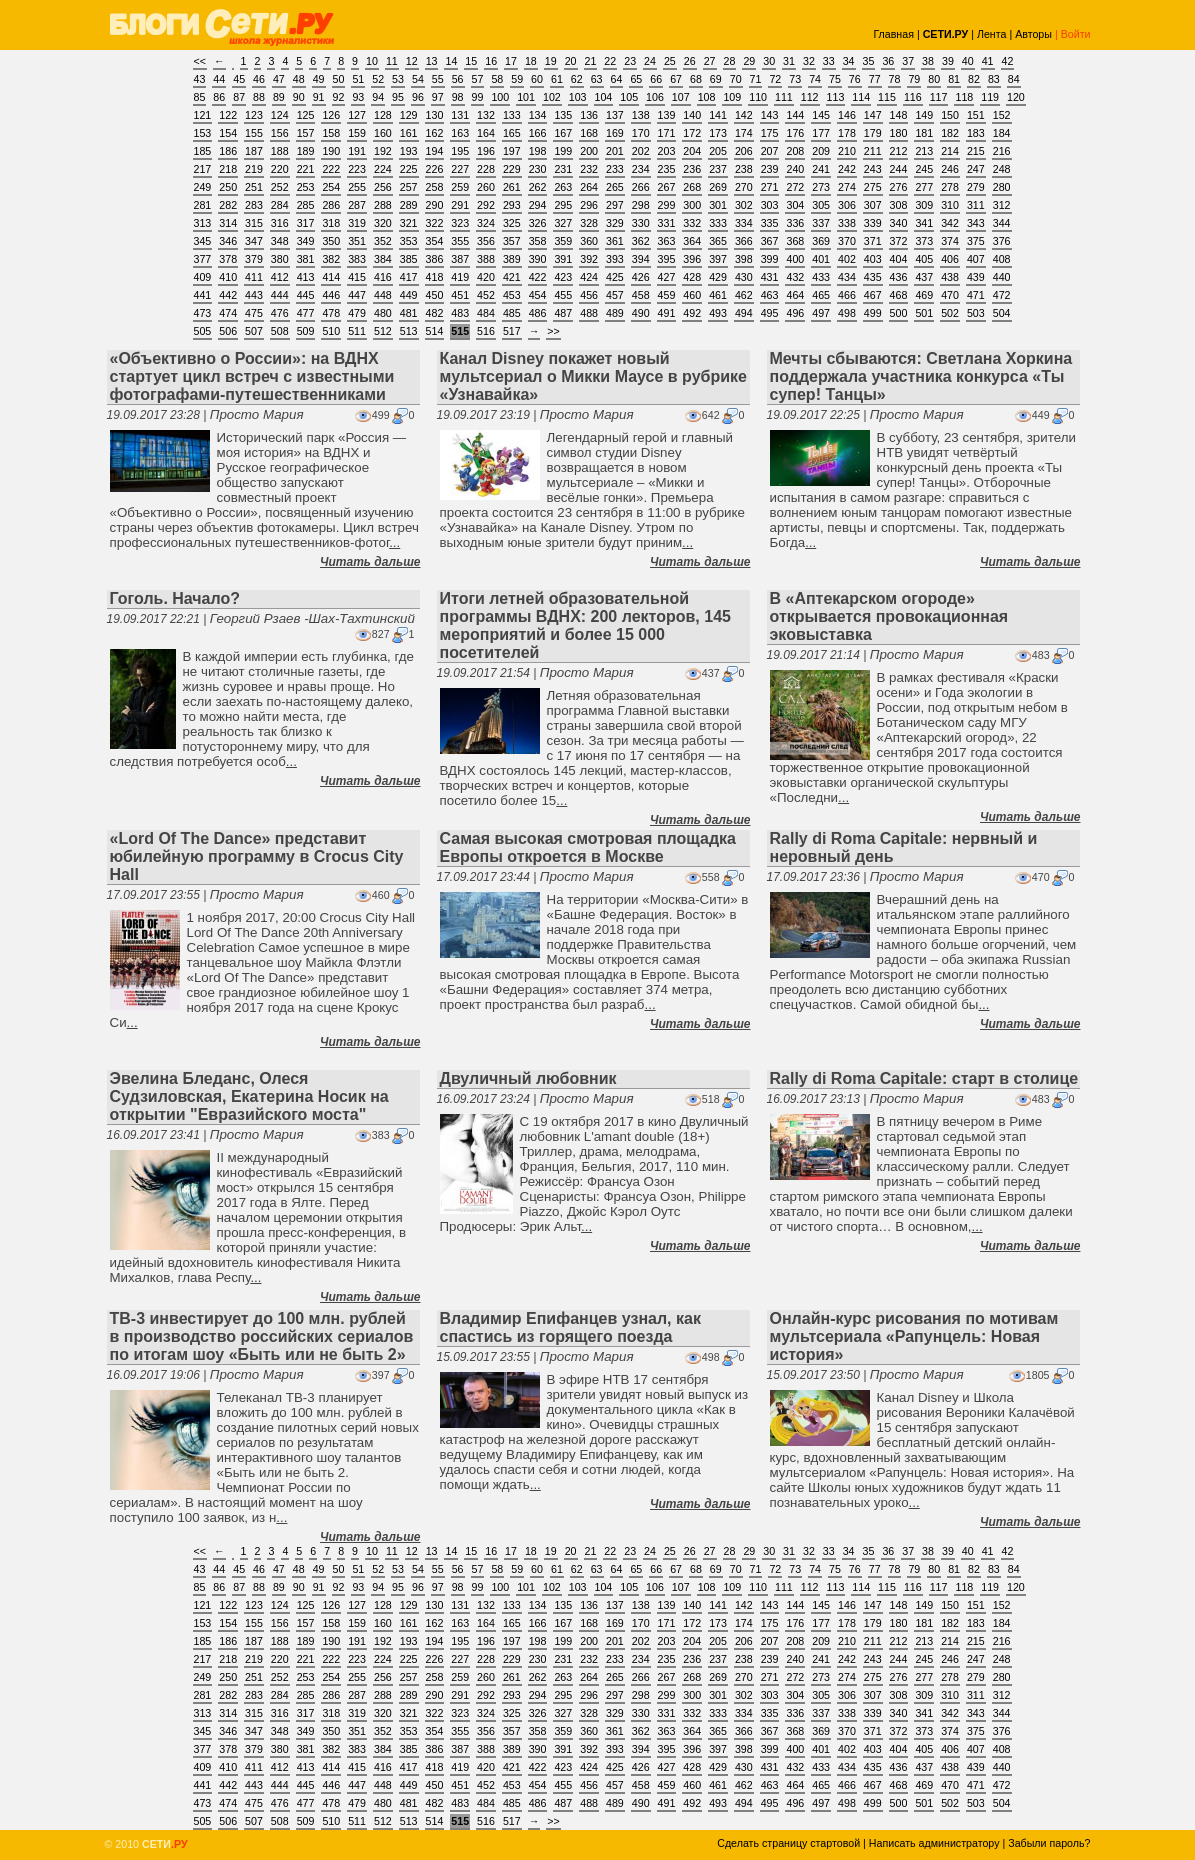 The image size is (1195, 1860). Describe the element at coordinates (219, 97) in the screenshot. I see `86` at that location.